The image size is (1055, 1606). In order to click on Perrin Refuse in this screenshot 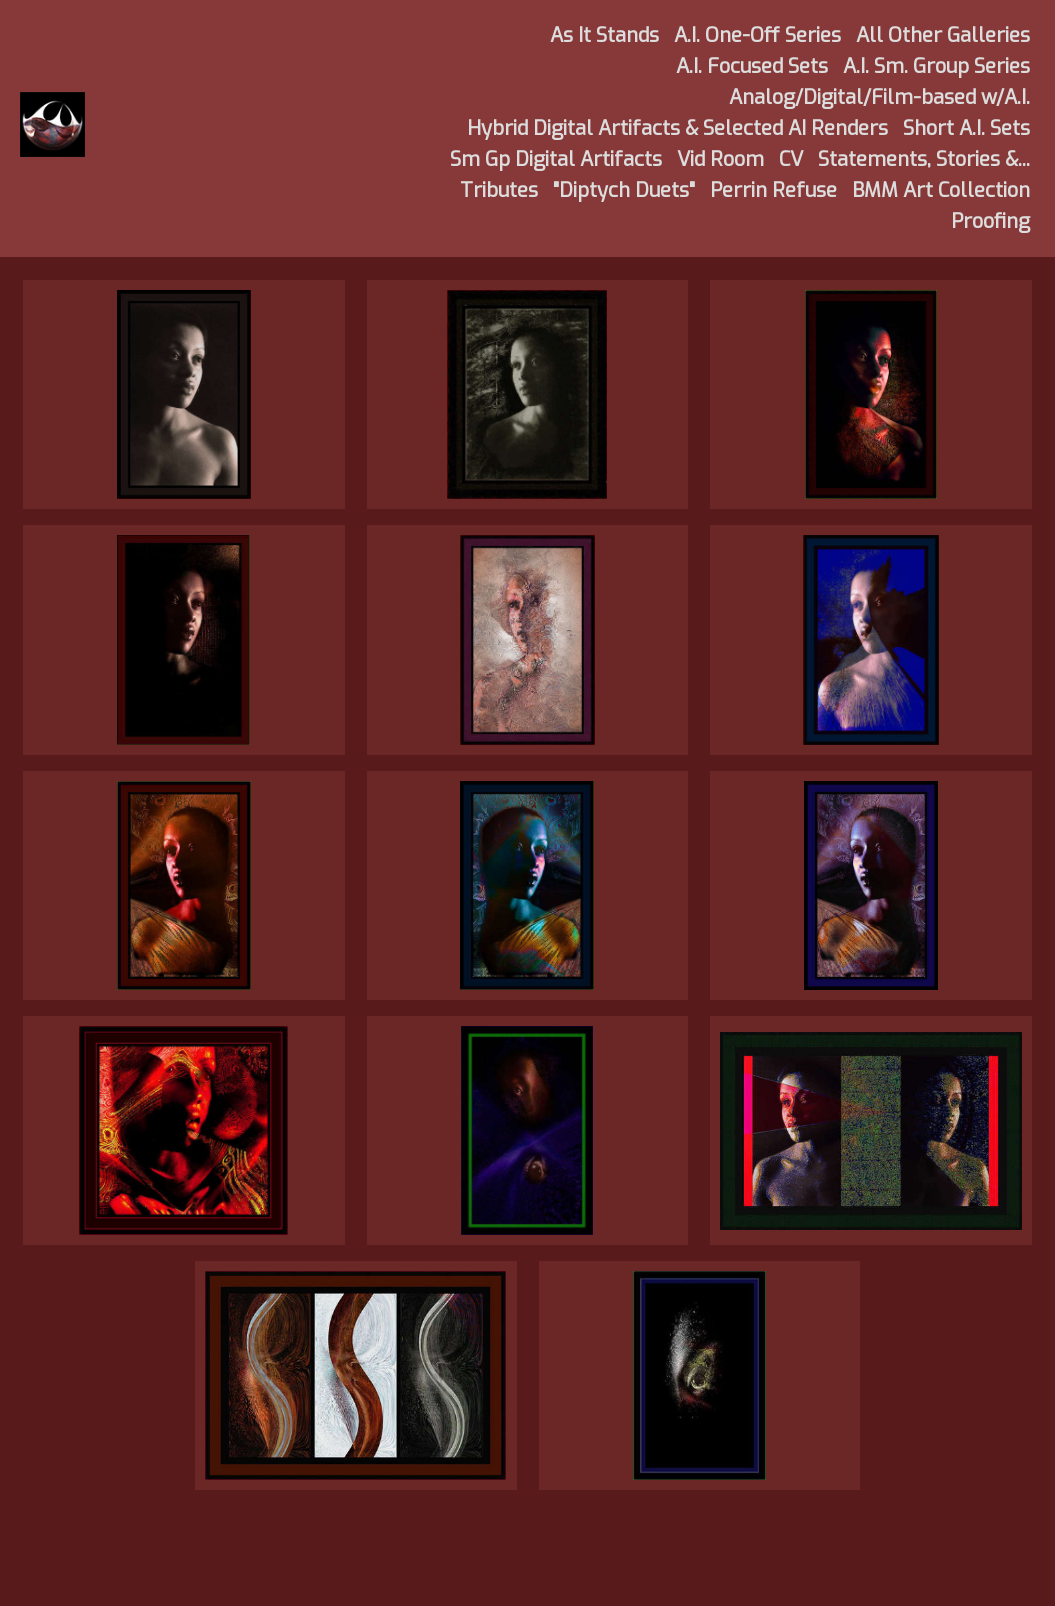, I will do `click(773, 190)`.